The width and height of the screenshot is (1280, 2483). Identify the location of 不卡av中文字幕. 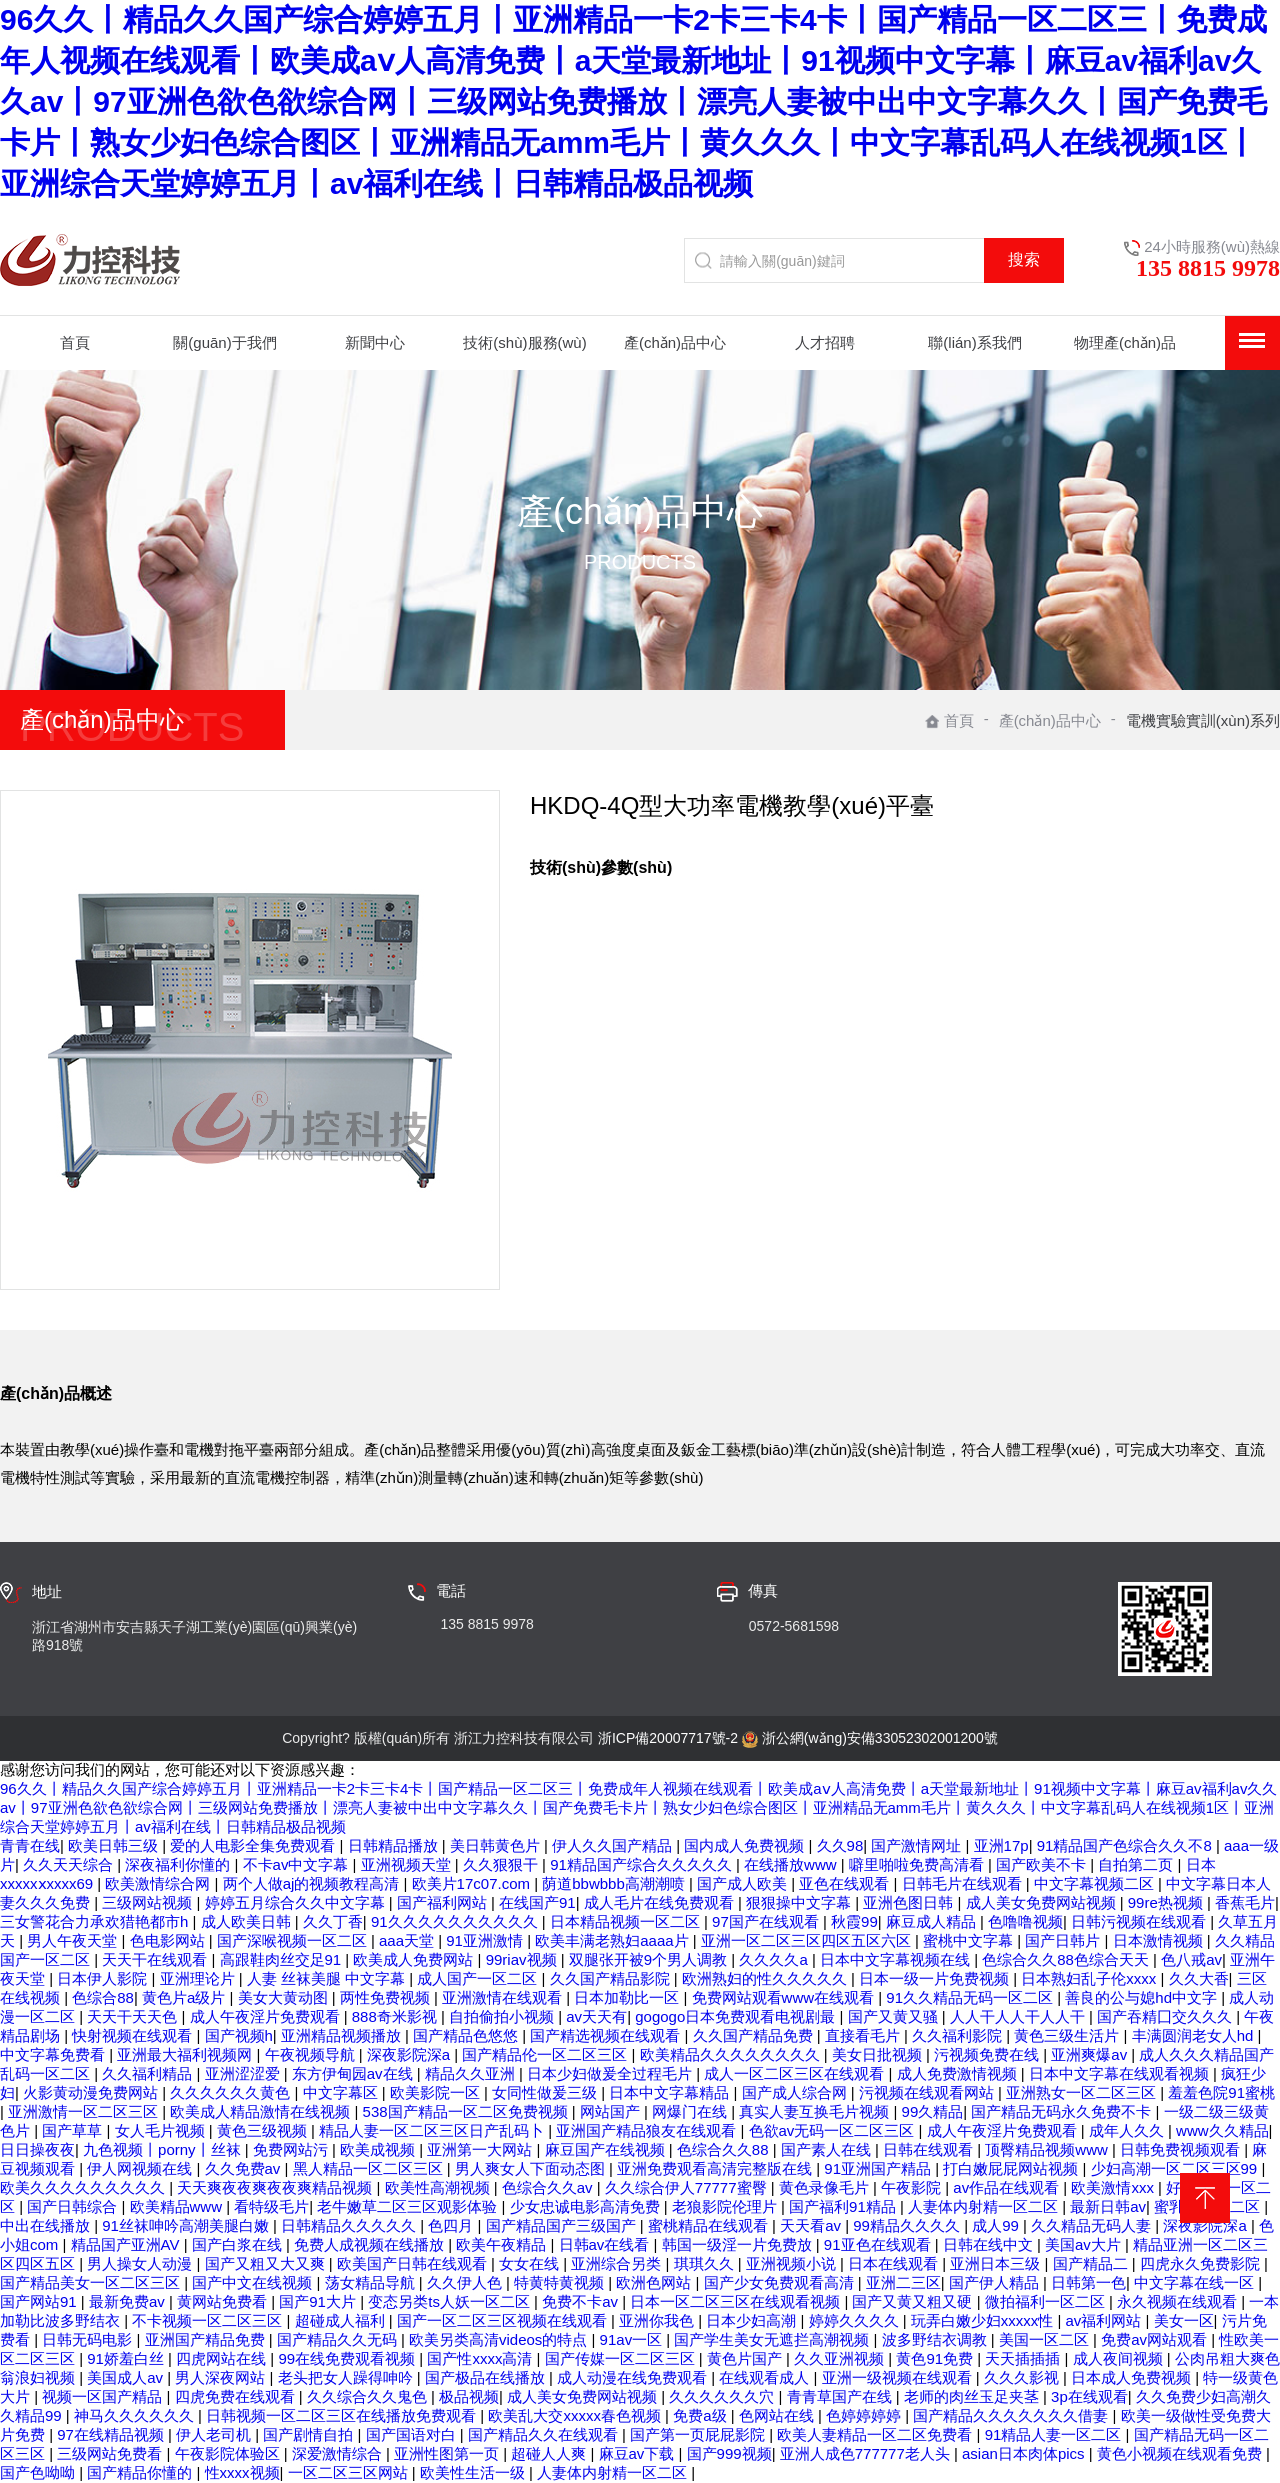
(298, 1864).